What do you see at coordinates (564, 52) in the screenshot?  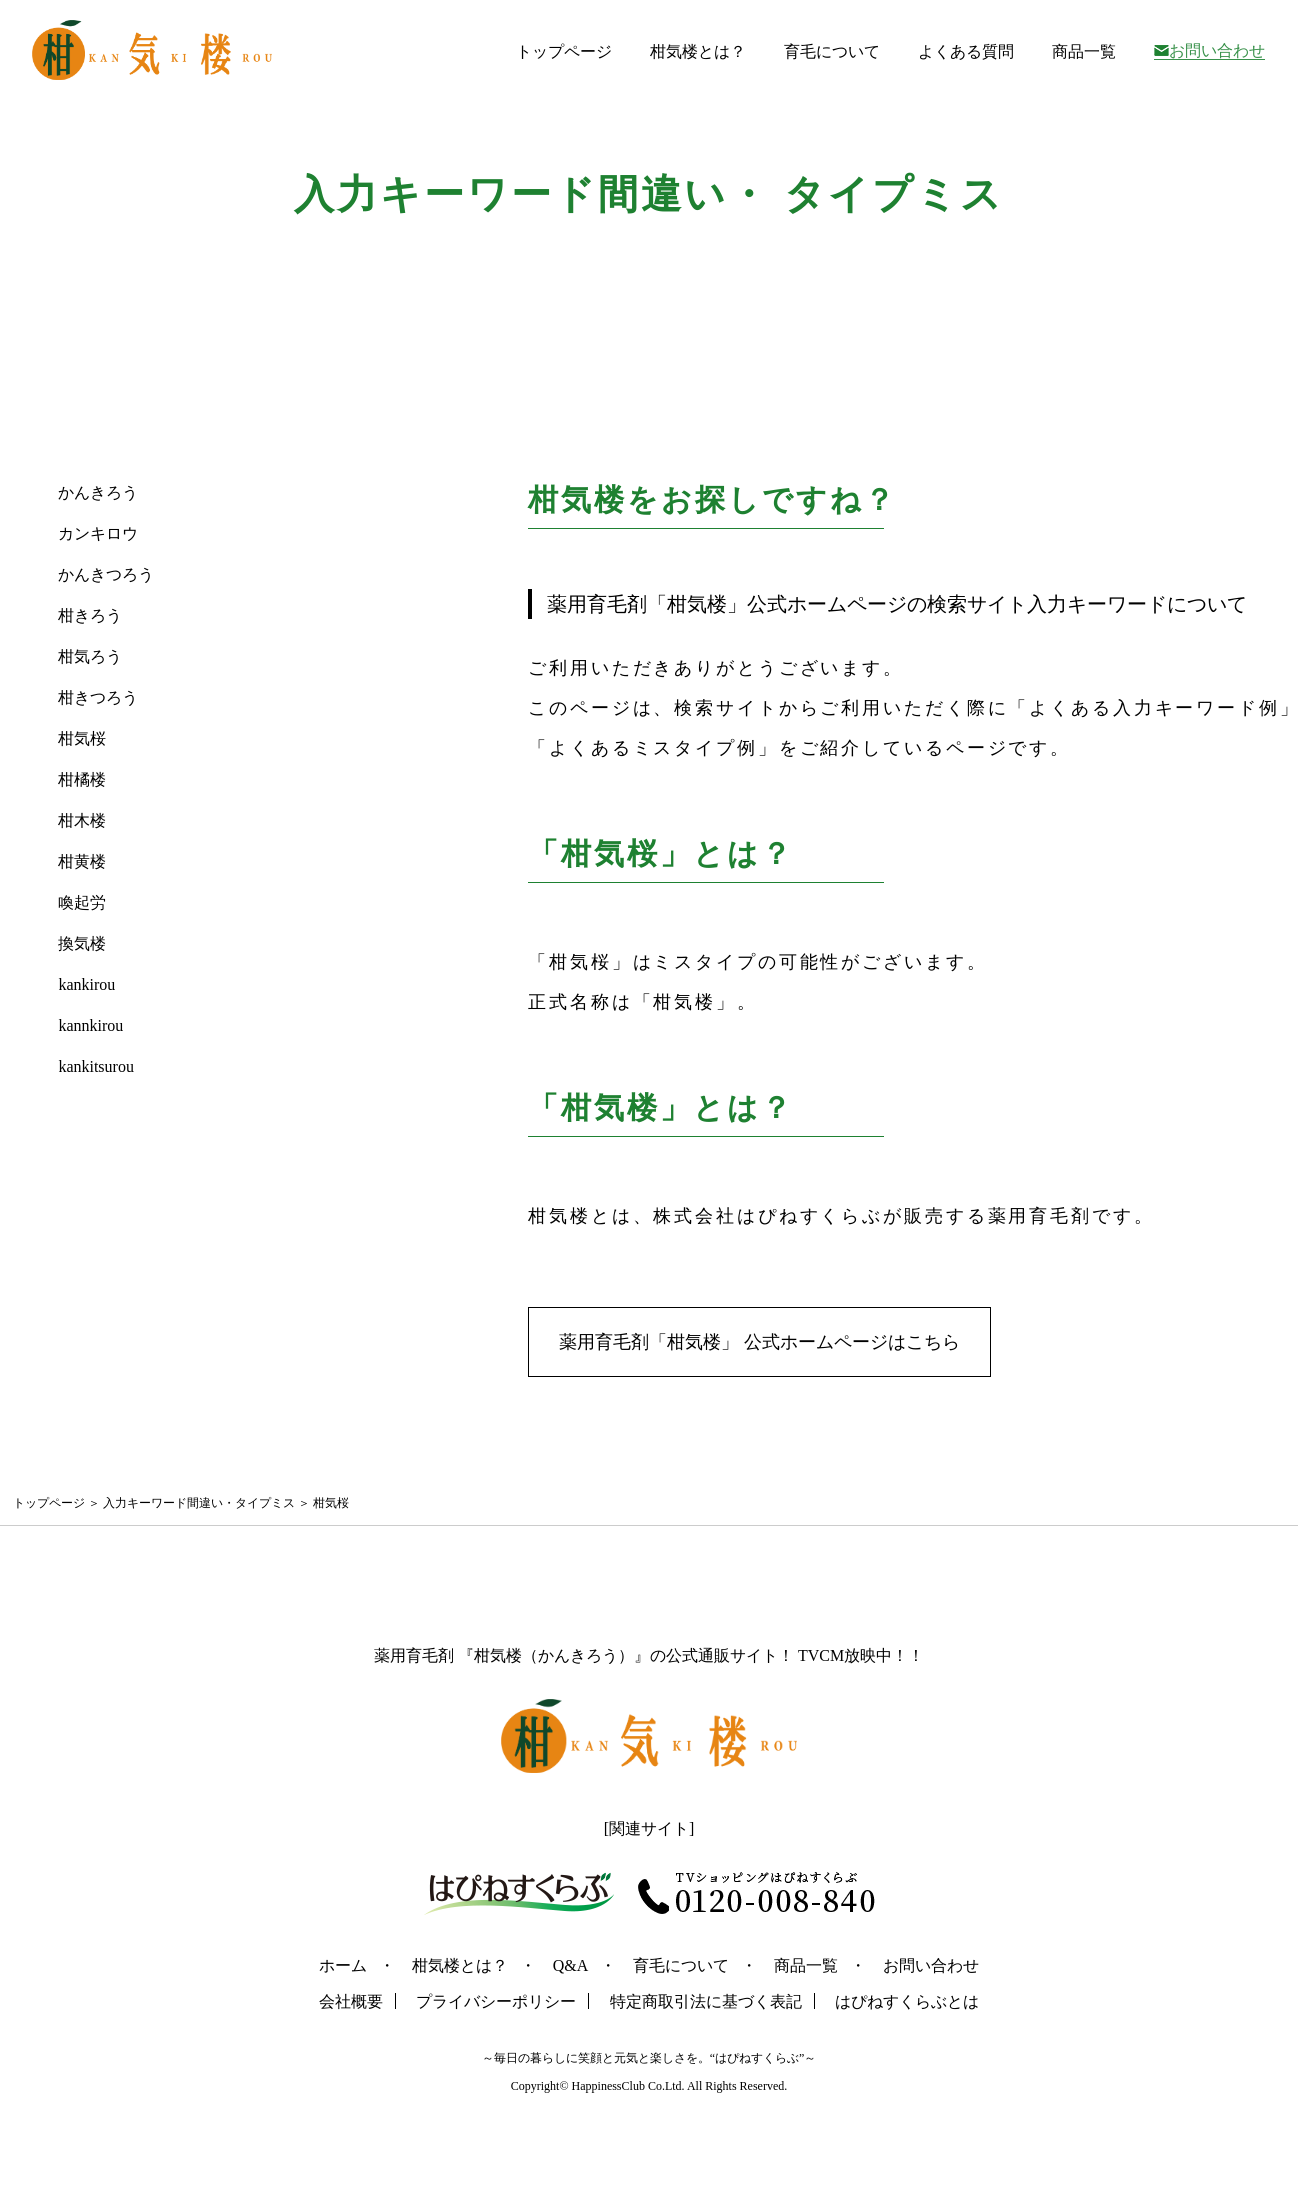 I see `トップページ` at bounding box center [564, 52].